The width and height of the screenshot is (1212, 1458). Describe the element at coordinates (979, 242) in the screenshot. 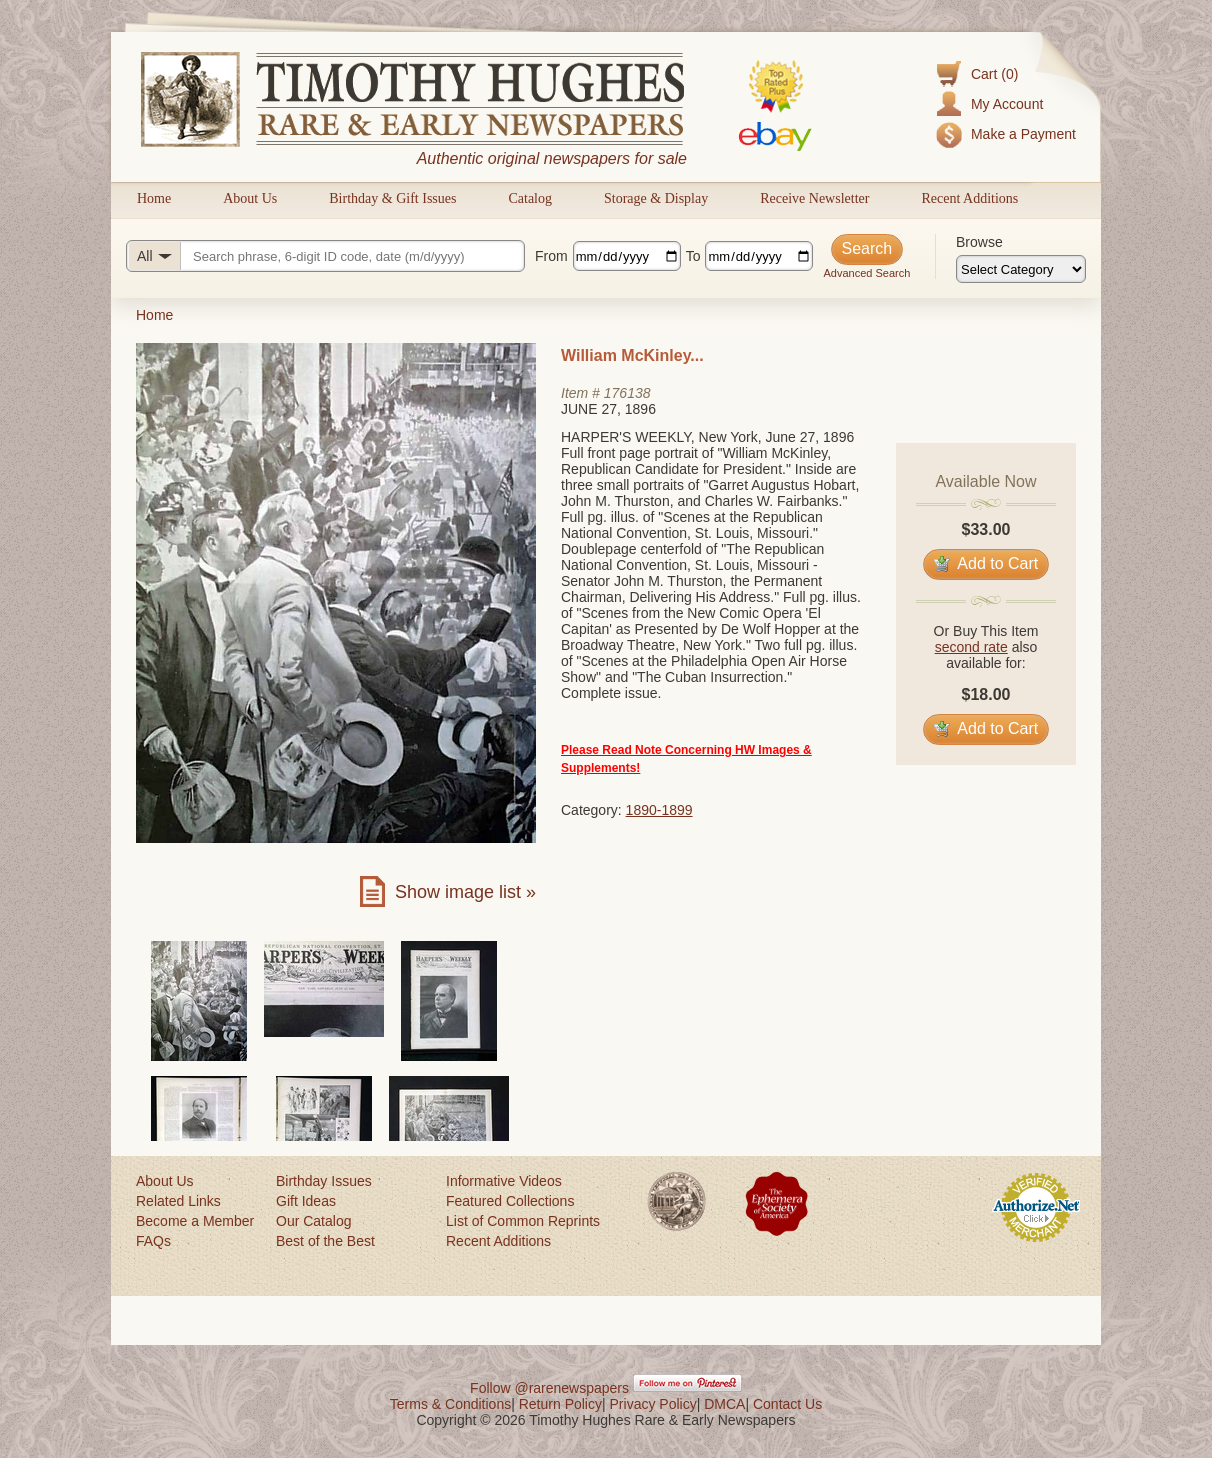

I see `Browse` at that location.